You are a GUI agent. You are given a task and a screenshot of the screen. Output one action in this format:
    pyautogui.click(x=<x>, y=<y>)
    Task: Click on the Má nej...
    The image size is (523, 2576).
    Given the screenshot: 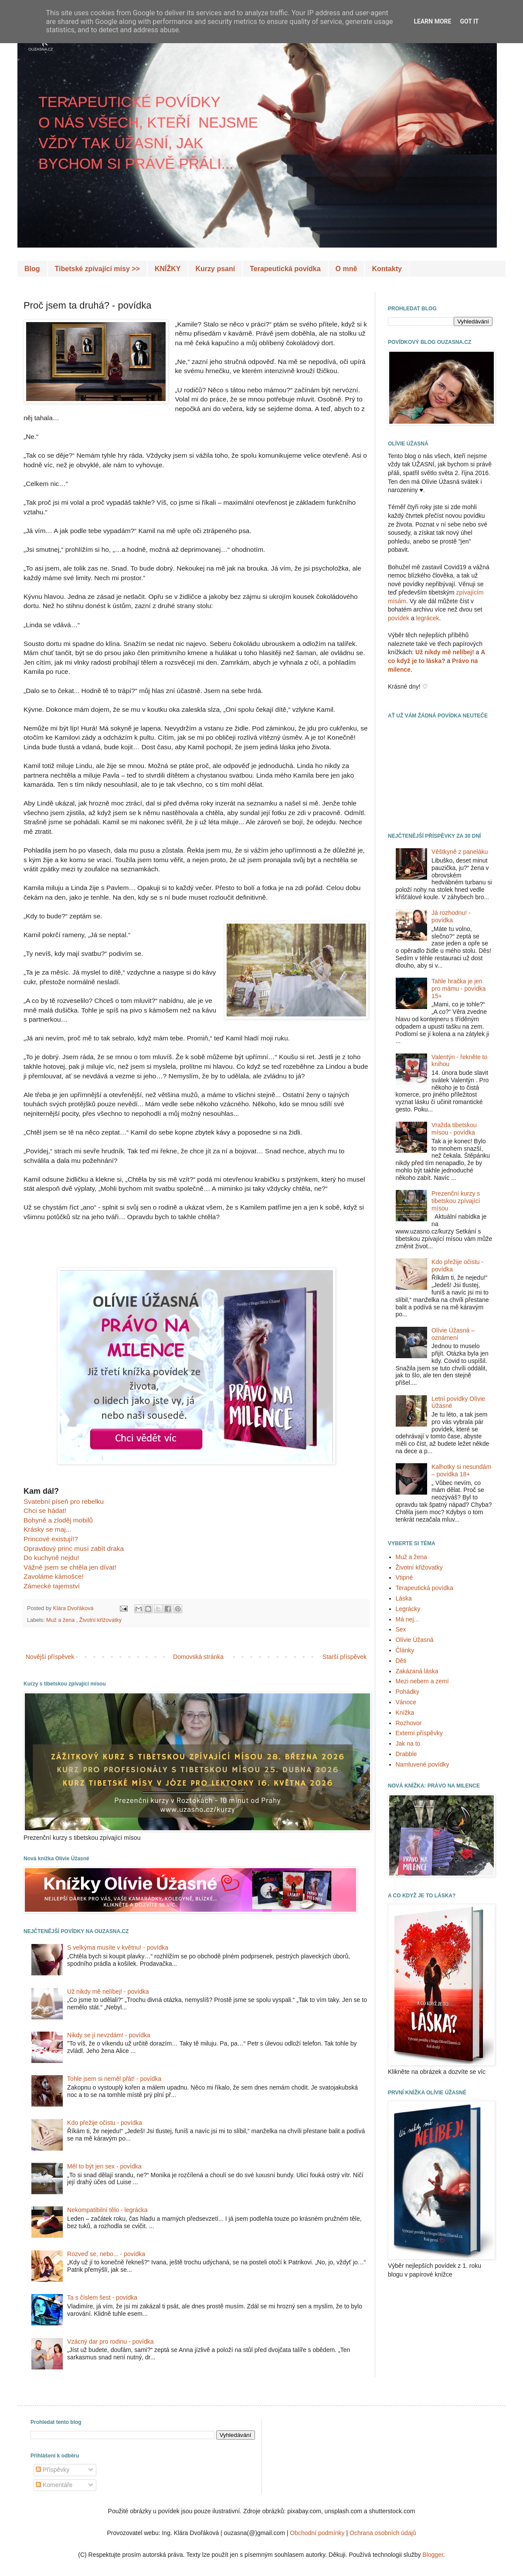 What is the action you would take?
    pyautogui.click(x=407, y=1619)
    